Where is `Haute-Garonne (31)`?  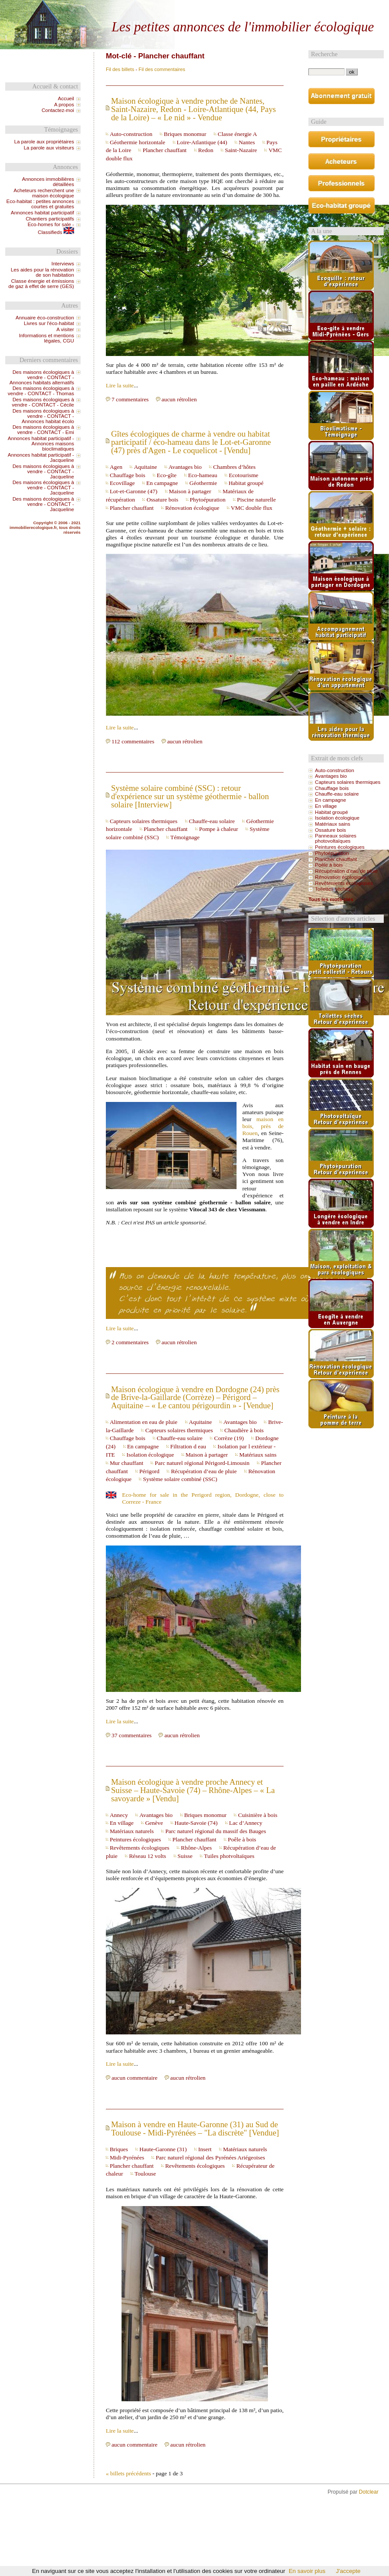
Haute-Garonne (31) is located at coordinates (163, 2149).